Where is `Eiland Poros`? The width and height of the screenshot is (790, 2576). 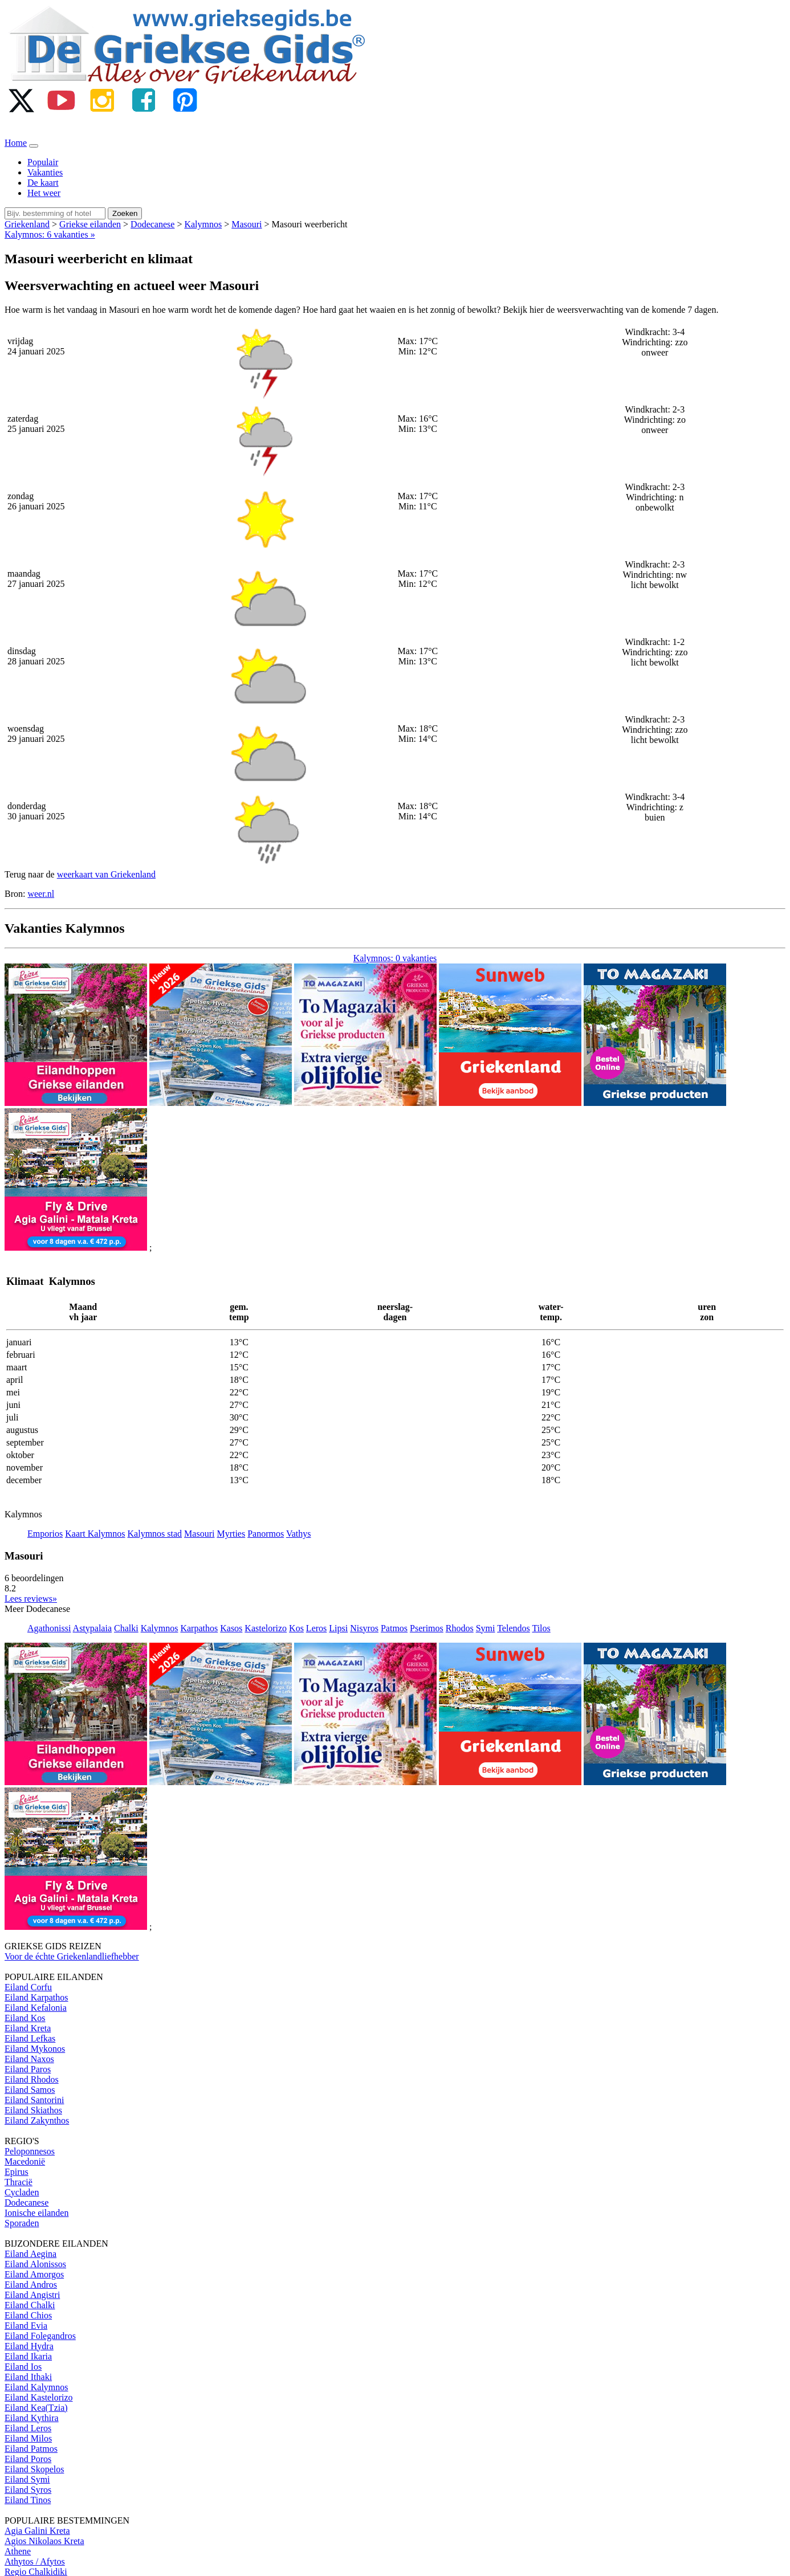 Eiland Poros is located at coordinates (28, 2459).